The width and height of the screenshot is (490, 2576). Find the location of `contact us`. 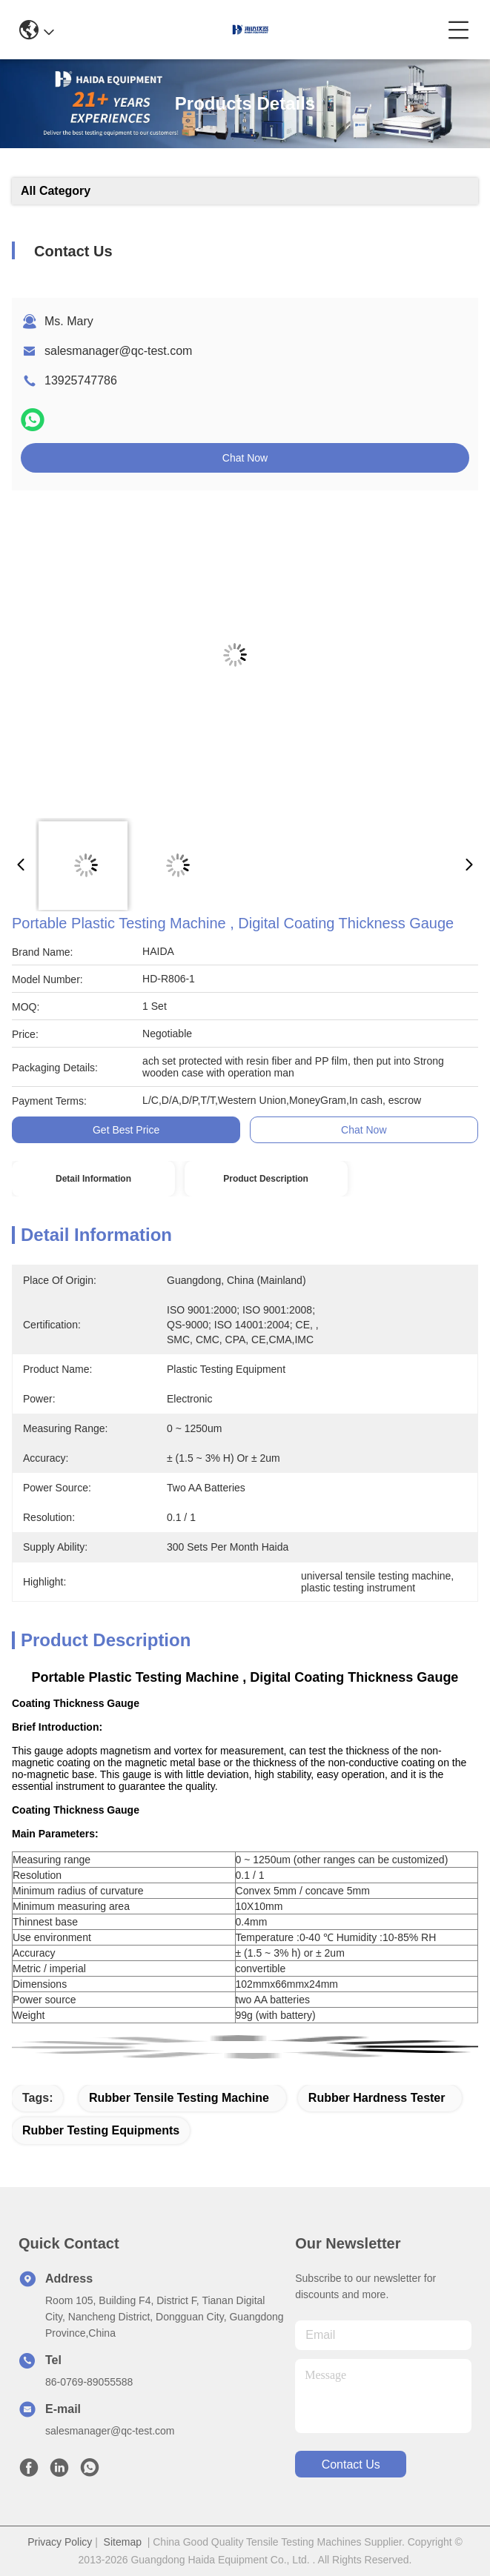

contact us is located at coordinates (351, 2464).